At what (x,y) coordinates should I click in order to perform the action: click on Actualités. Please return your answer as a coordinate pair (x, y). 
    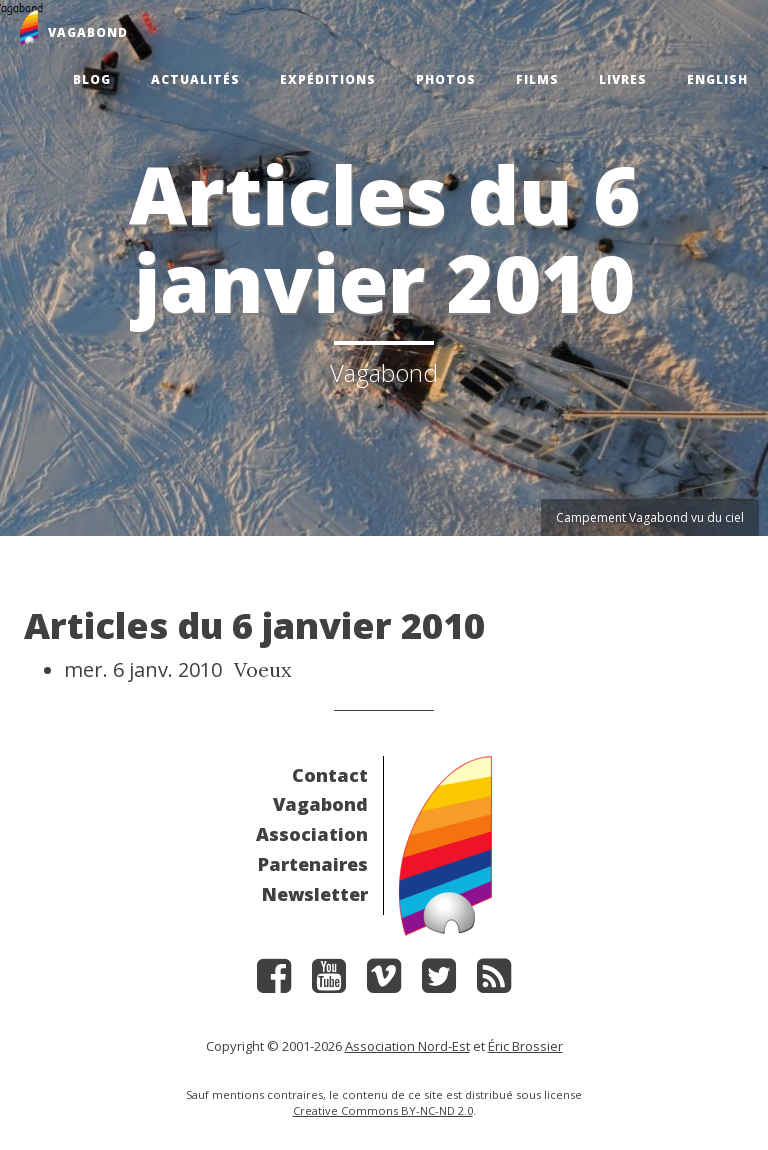
    Looking at the image, I should click on (195, 79).